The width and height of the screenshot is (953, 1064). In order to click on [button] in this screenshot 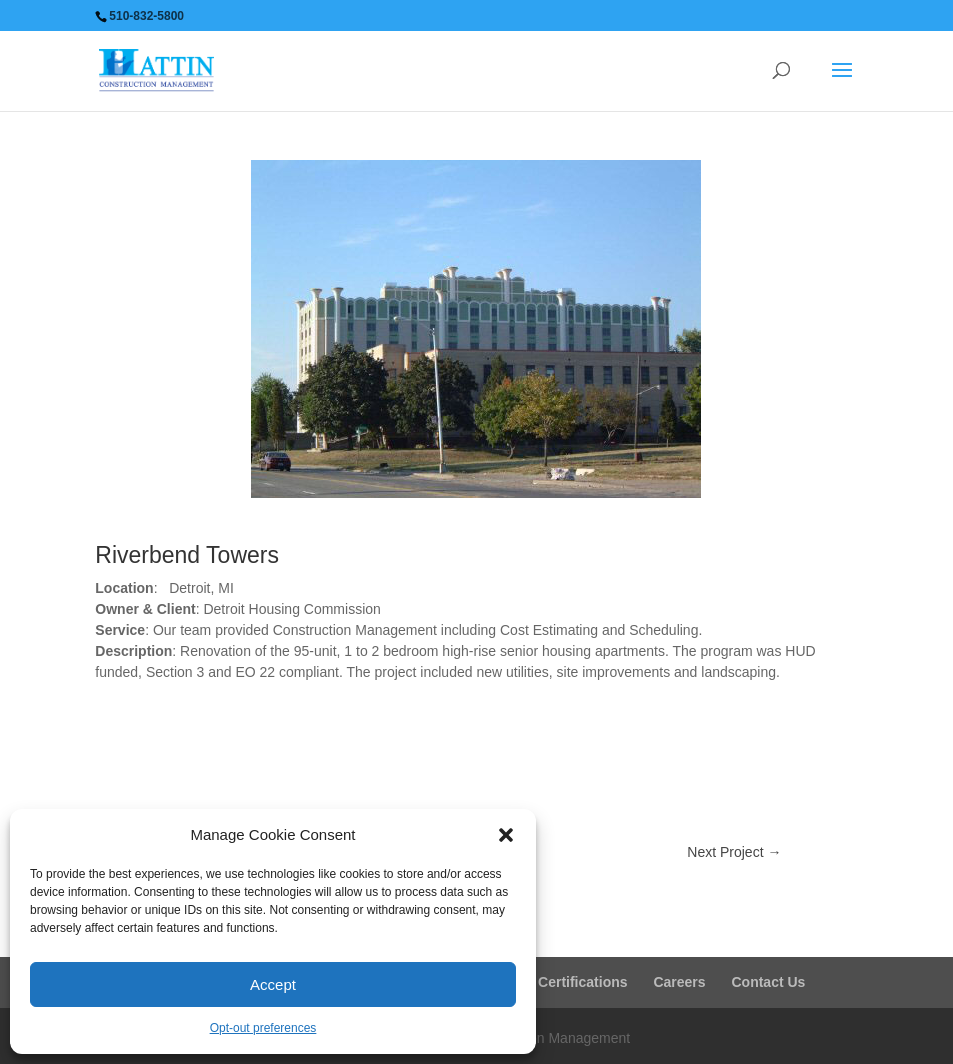, I will do `click(506, 835)`.